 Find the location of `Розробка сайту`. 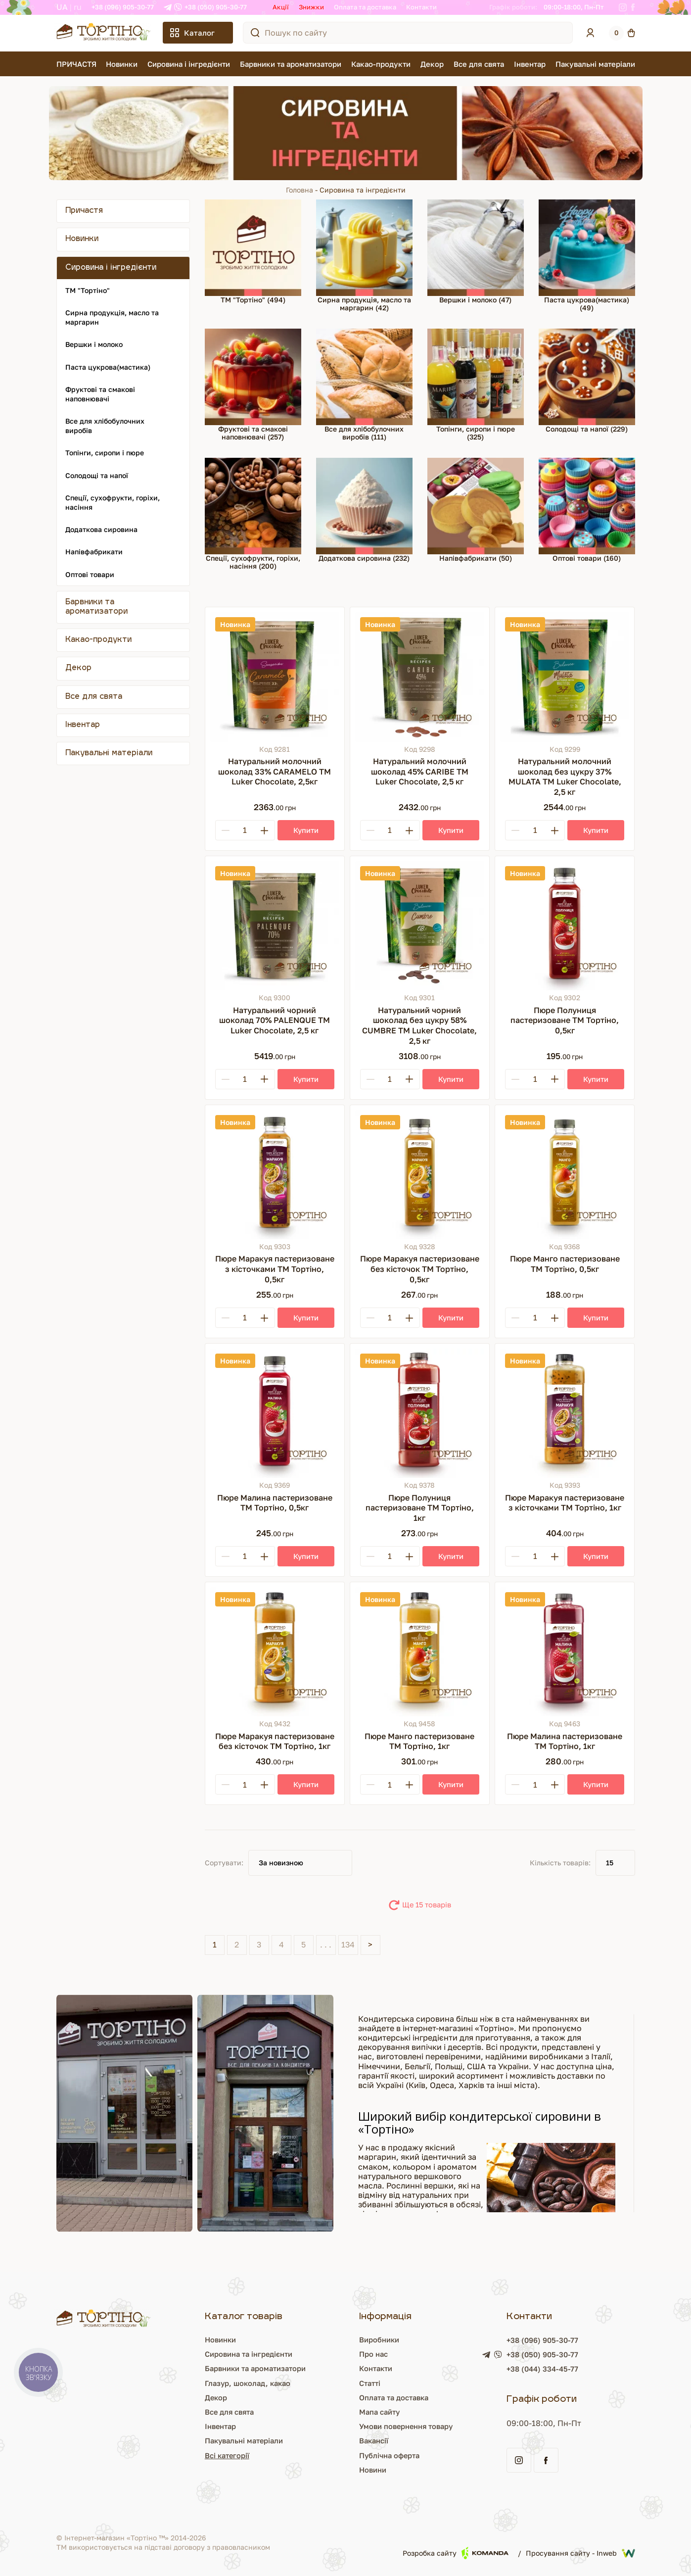

Розробка сайту is located at coordinates (455, 2553).